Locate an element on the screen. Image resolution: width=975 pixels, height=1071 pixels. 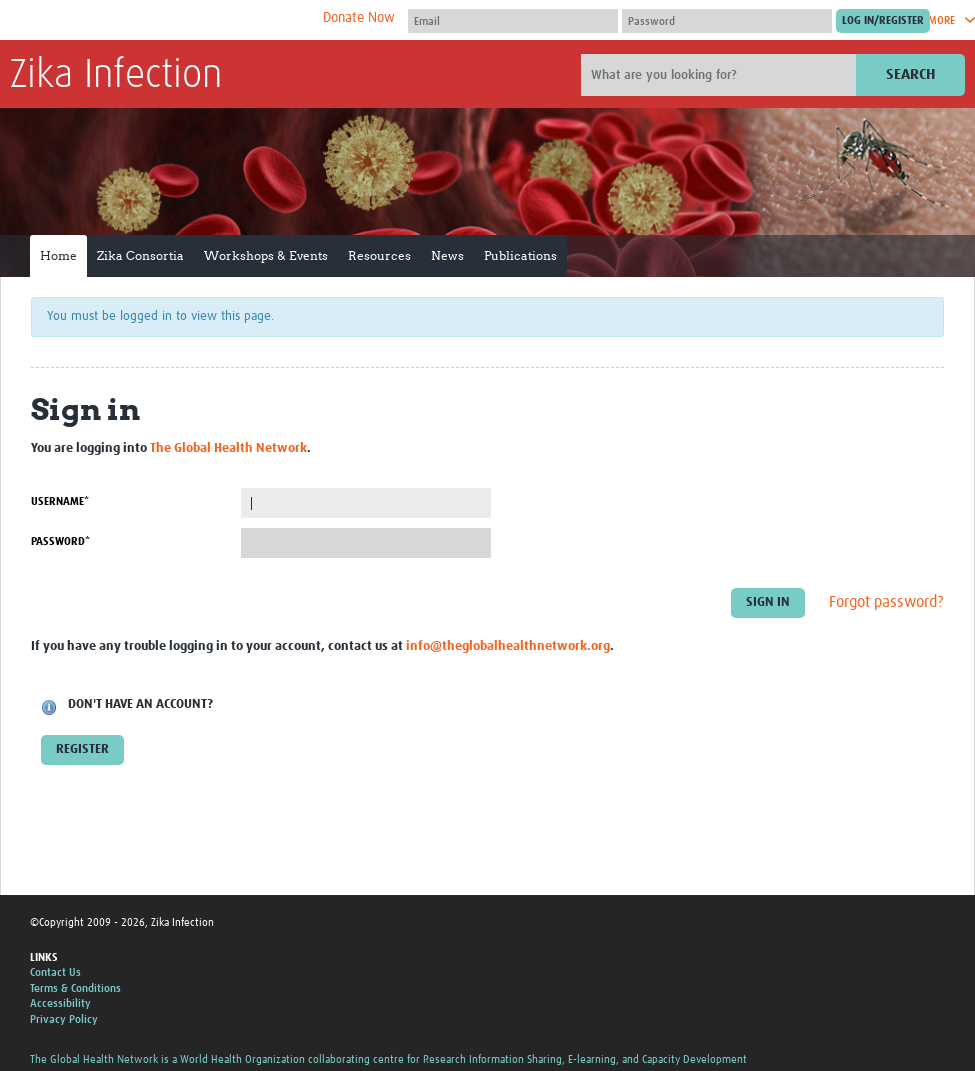
Username* is located at coordinates (60, 501).